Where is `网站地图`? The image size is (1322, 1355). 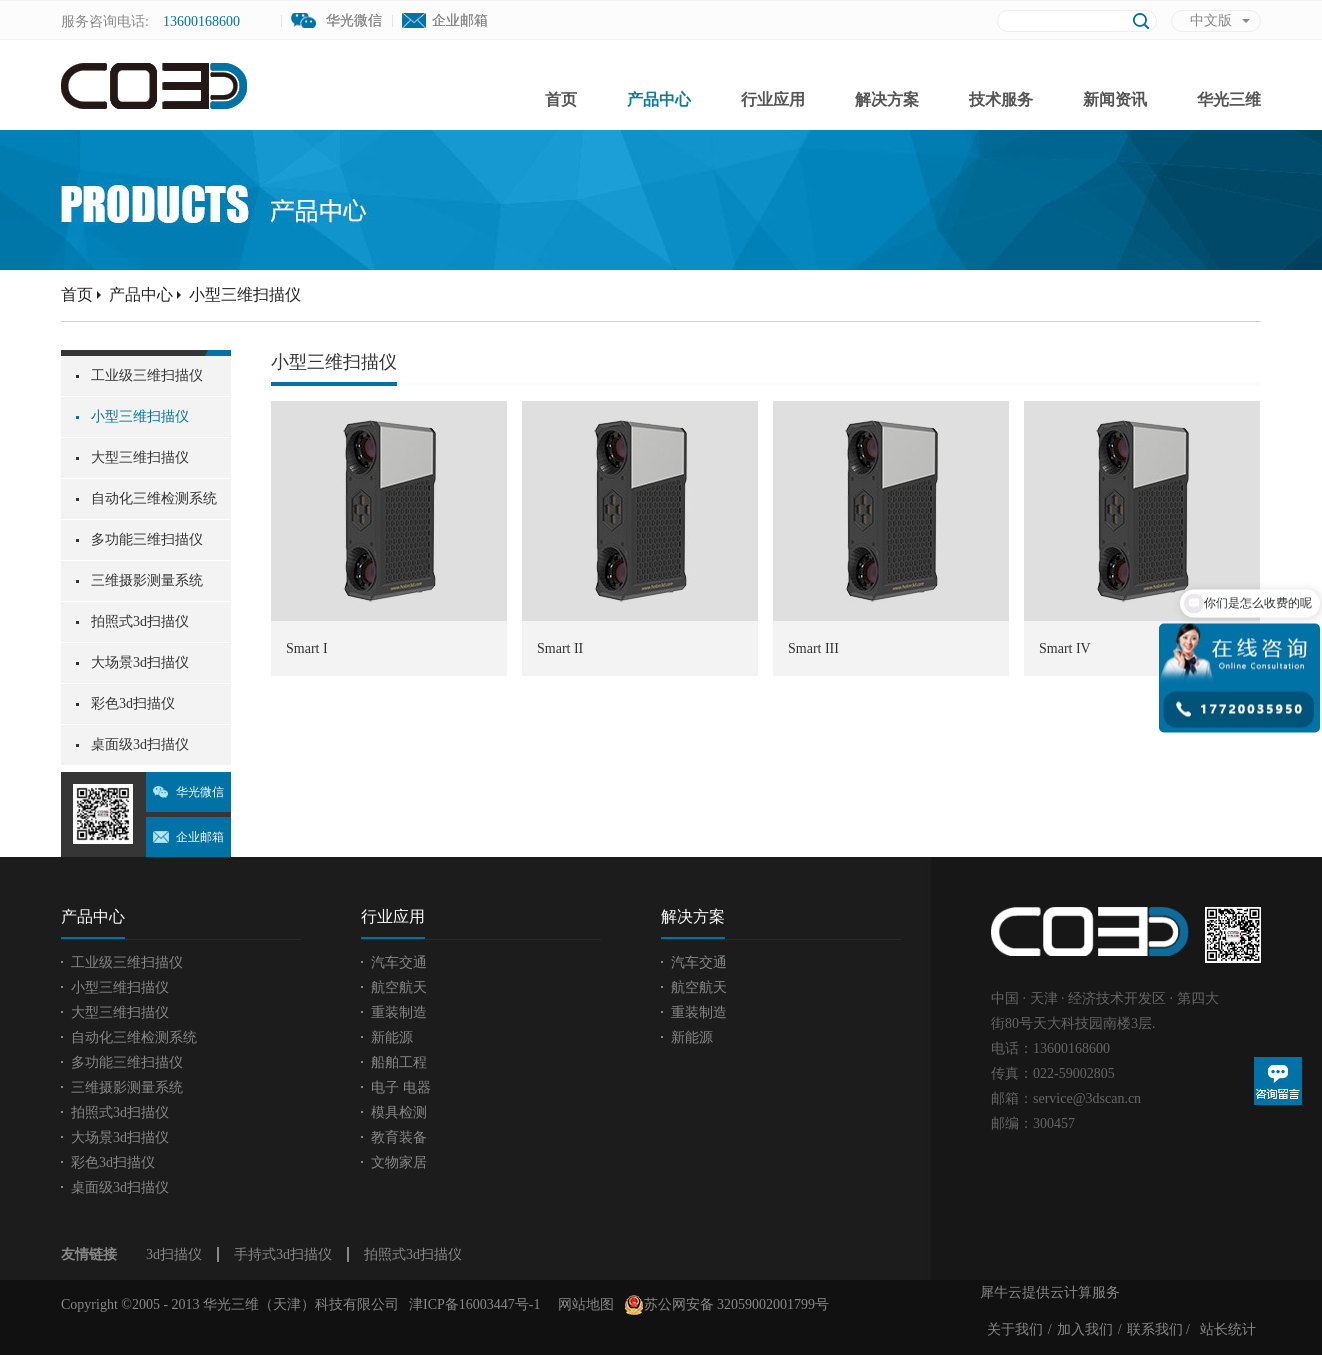 网站地图 is located at coordinates (582, 1304).